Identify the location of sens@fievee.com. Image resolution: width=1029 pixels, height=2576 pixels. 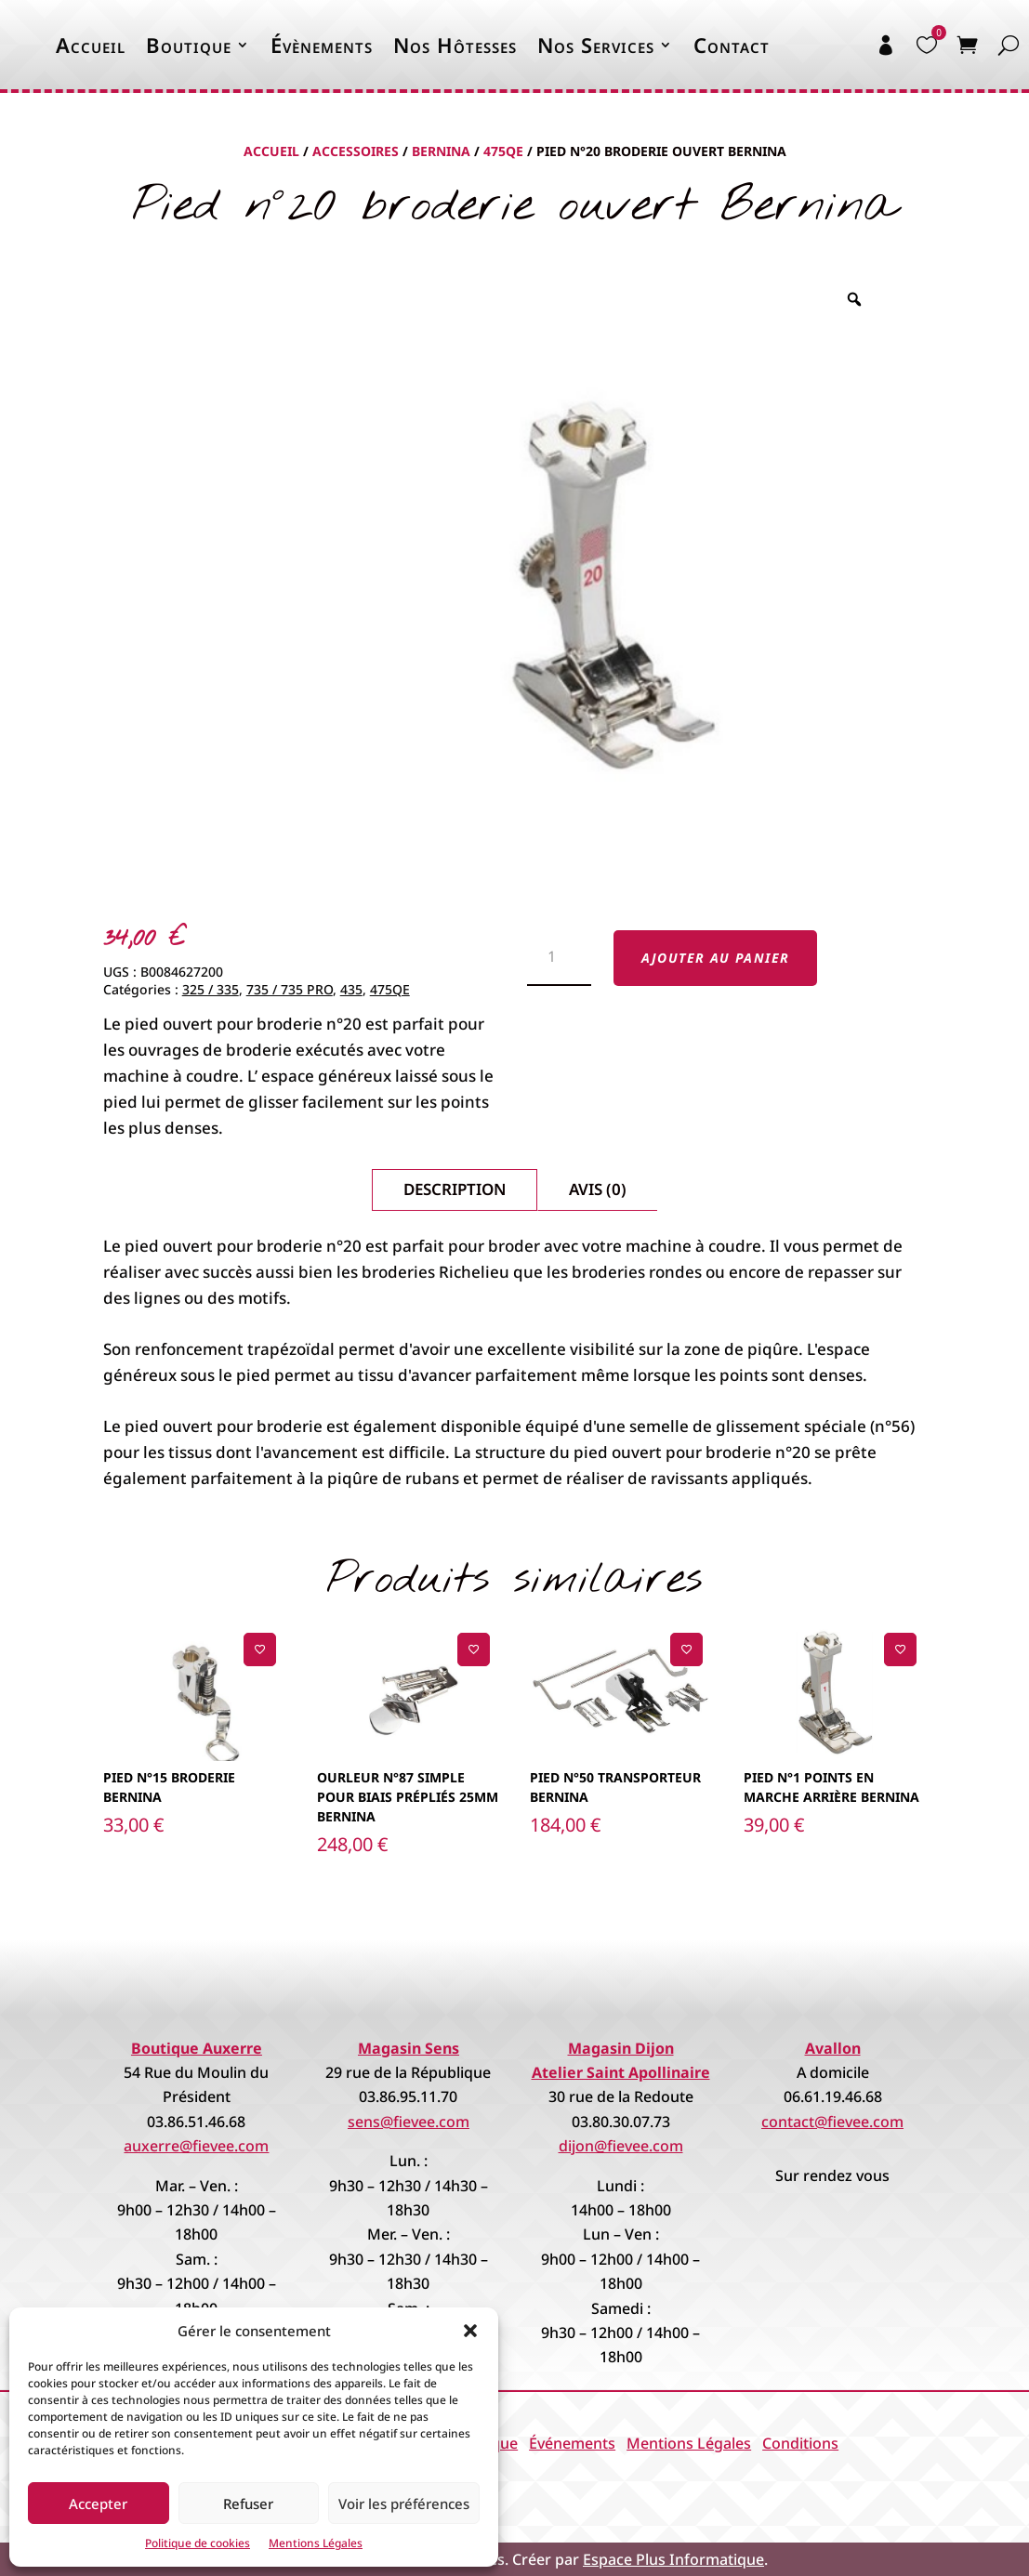
(408, 2121).